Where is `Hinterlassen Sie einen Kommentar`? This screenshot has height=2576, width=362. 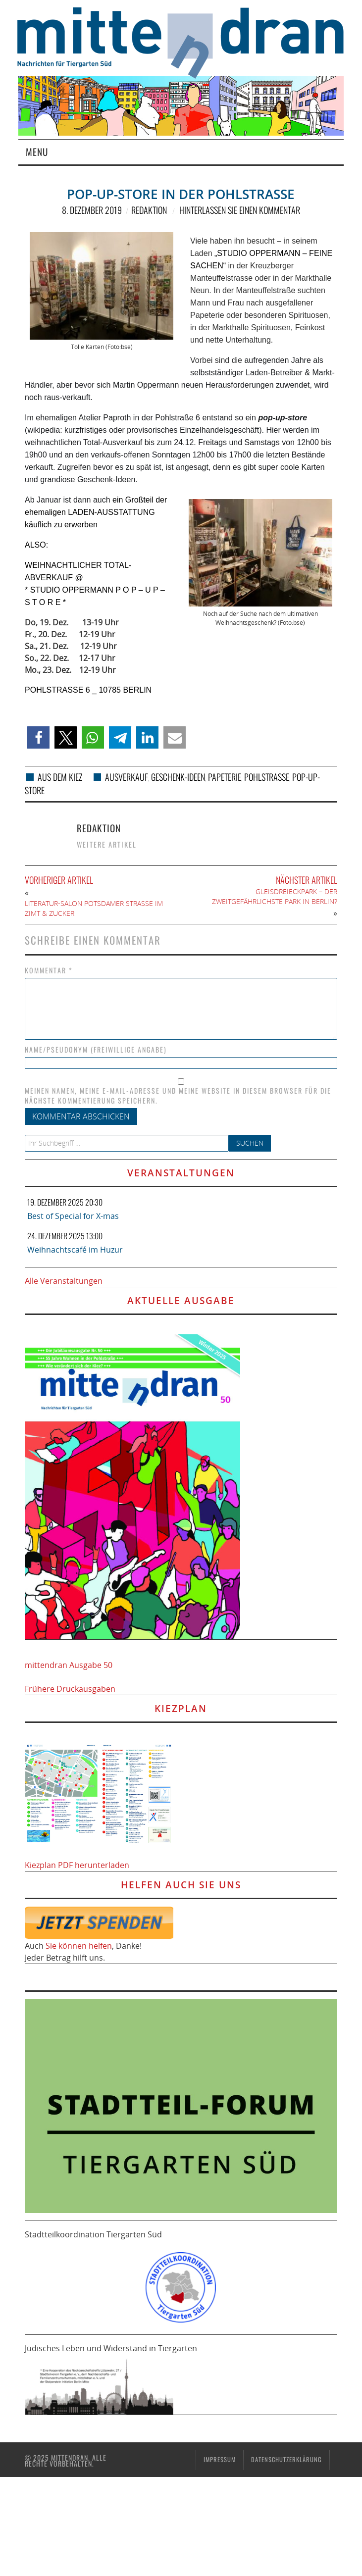 Hinterlassen Sie einen Kommentar is located at coordinates (239, 209).